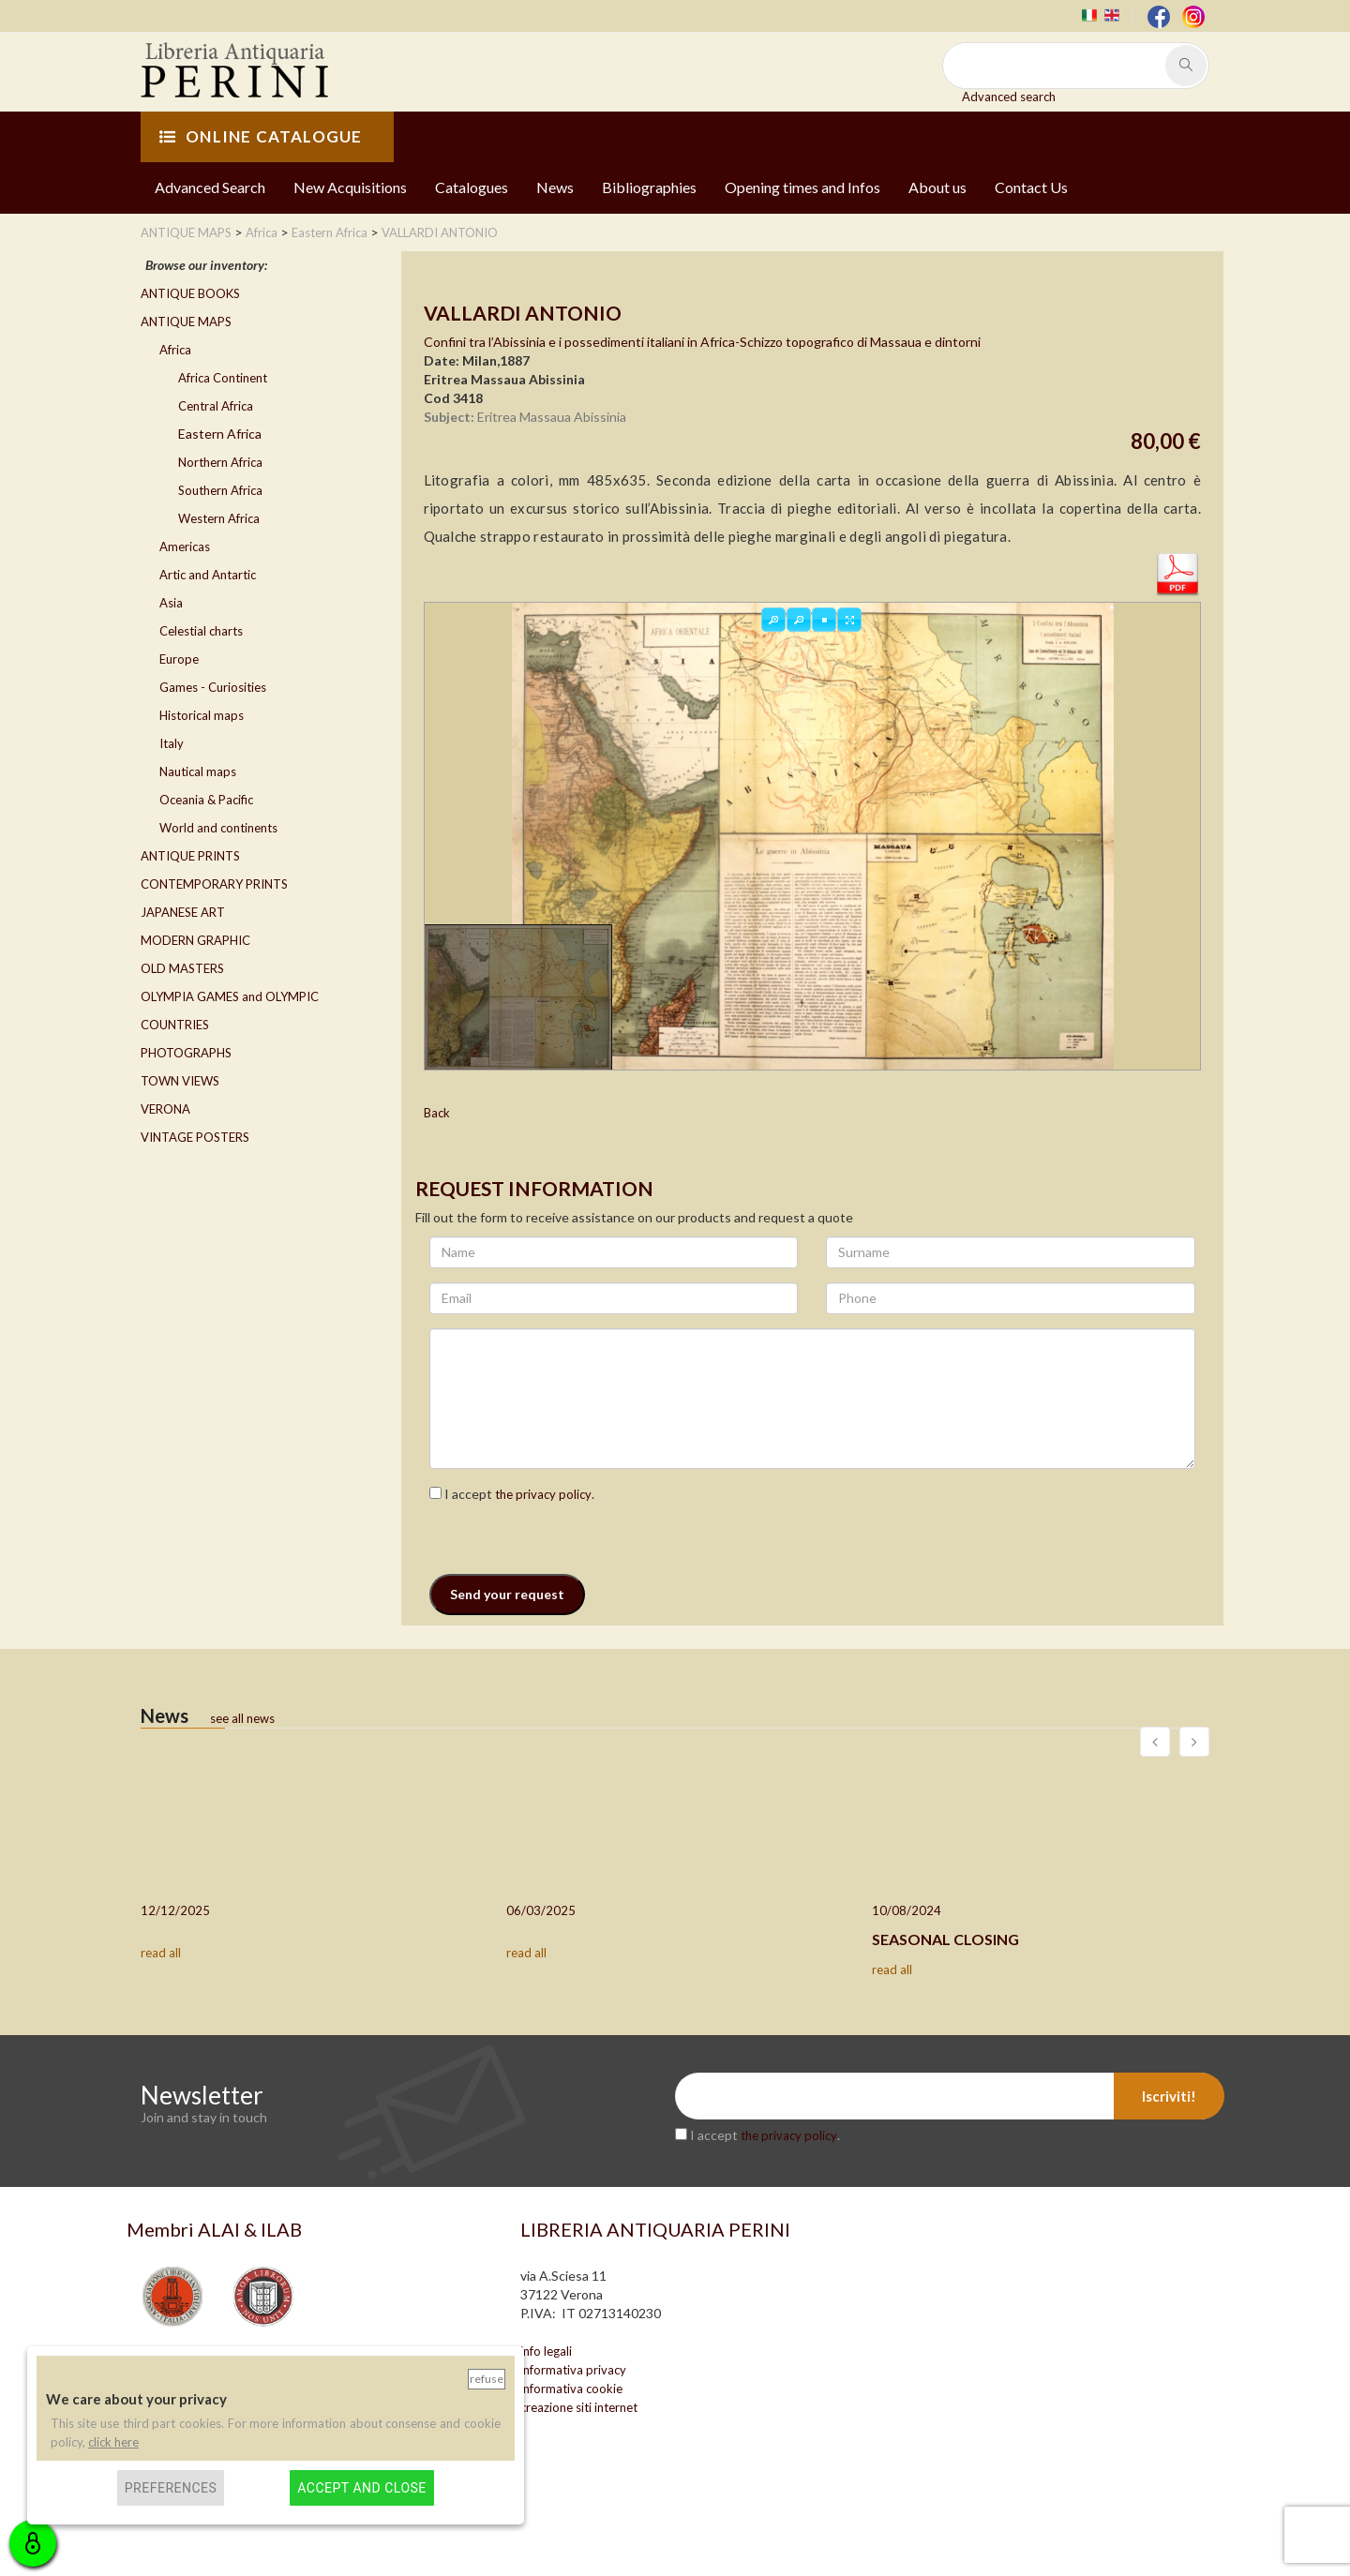 The width and height of the screenshot is (1350, 2576). Describe the element at coordinates (186, 1052) in the screenshot. I see `PHOTOGRAPHS` at that location.